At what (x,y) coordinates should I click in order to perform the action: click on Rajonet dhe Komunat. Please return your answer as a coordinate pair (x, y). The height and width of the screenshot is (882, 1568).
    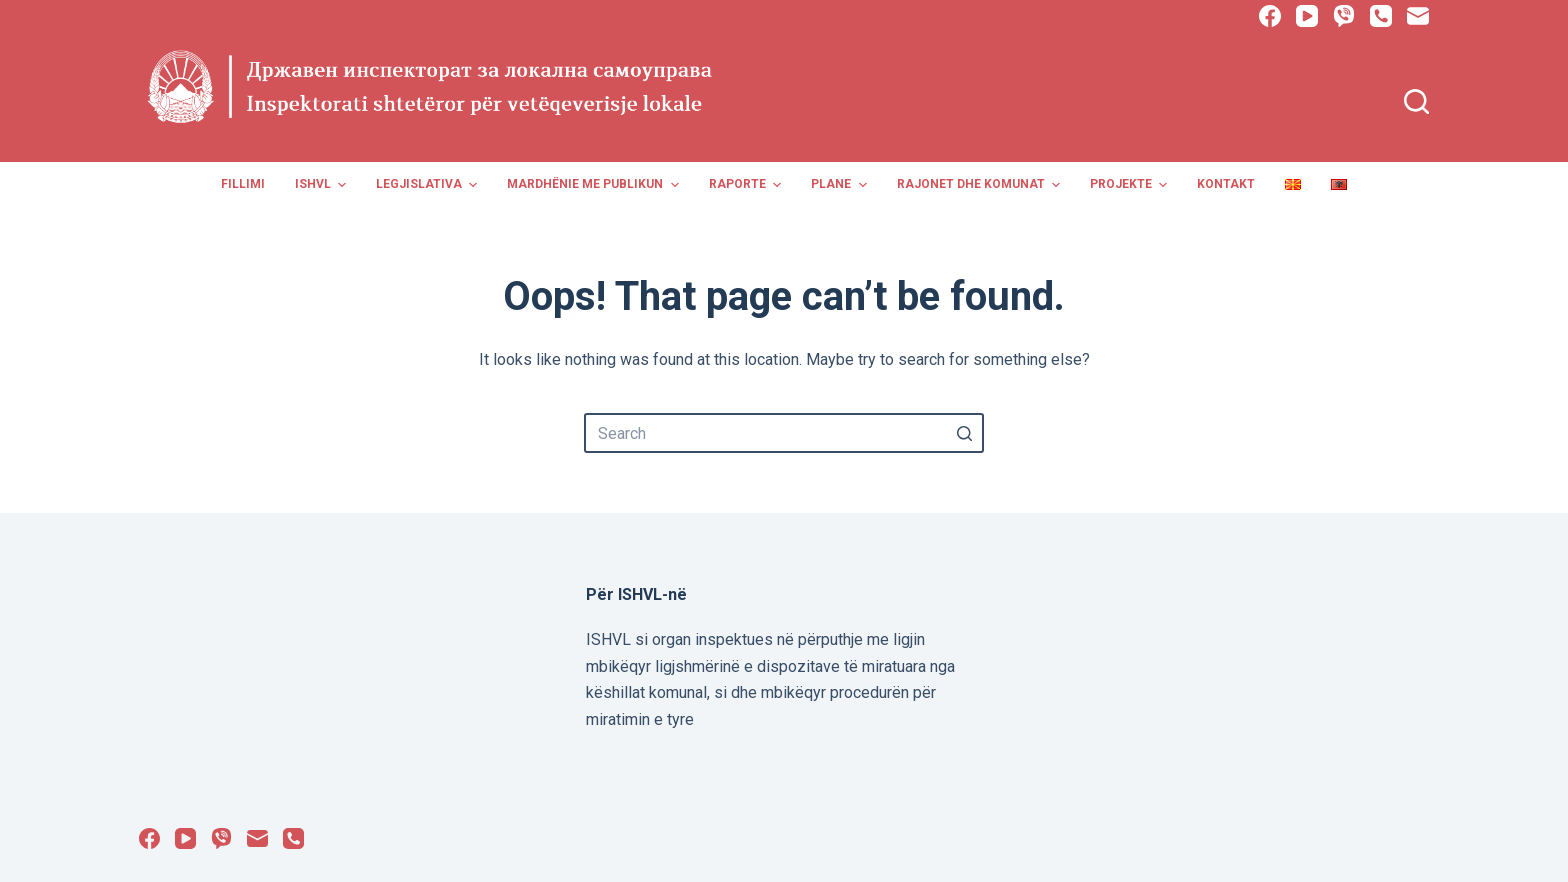
    Looking at the image, I should click on (981, 185).